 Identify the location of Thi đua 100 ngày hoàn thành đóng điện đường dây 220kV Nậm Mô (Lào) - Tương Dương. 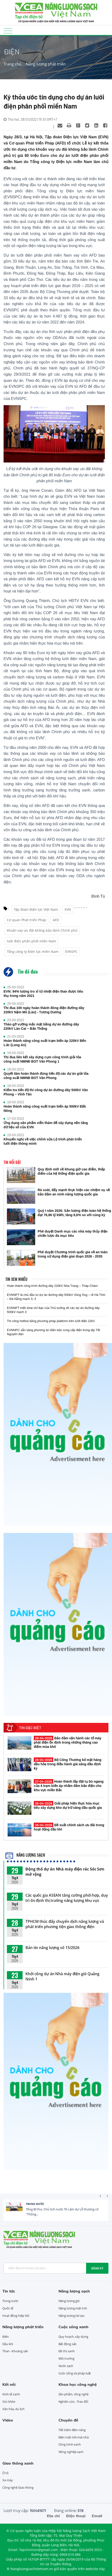
(44, 1010).